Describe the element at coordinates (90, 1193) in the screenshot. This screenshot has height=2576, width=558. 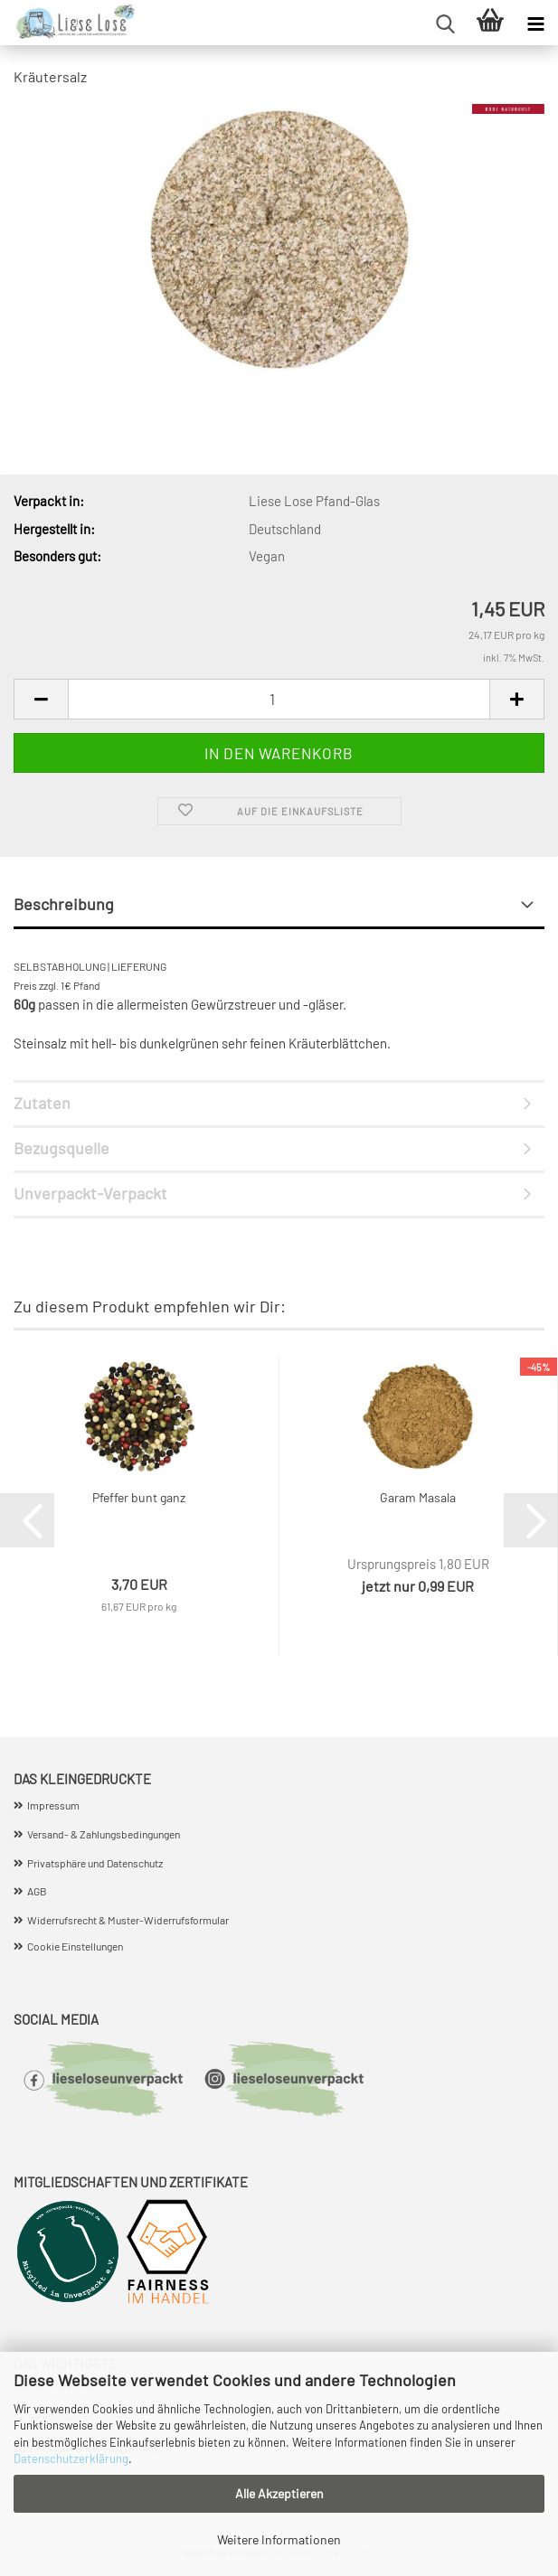
I see `Unverpackt-Verpackt` at that location.